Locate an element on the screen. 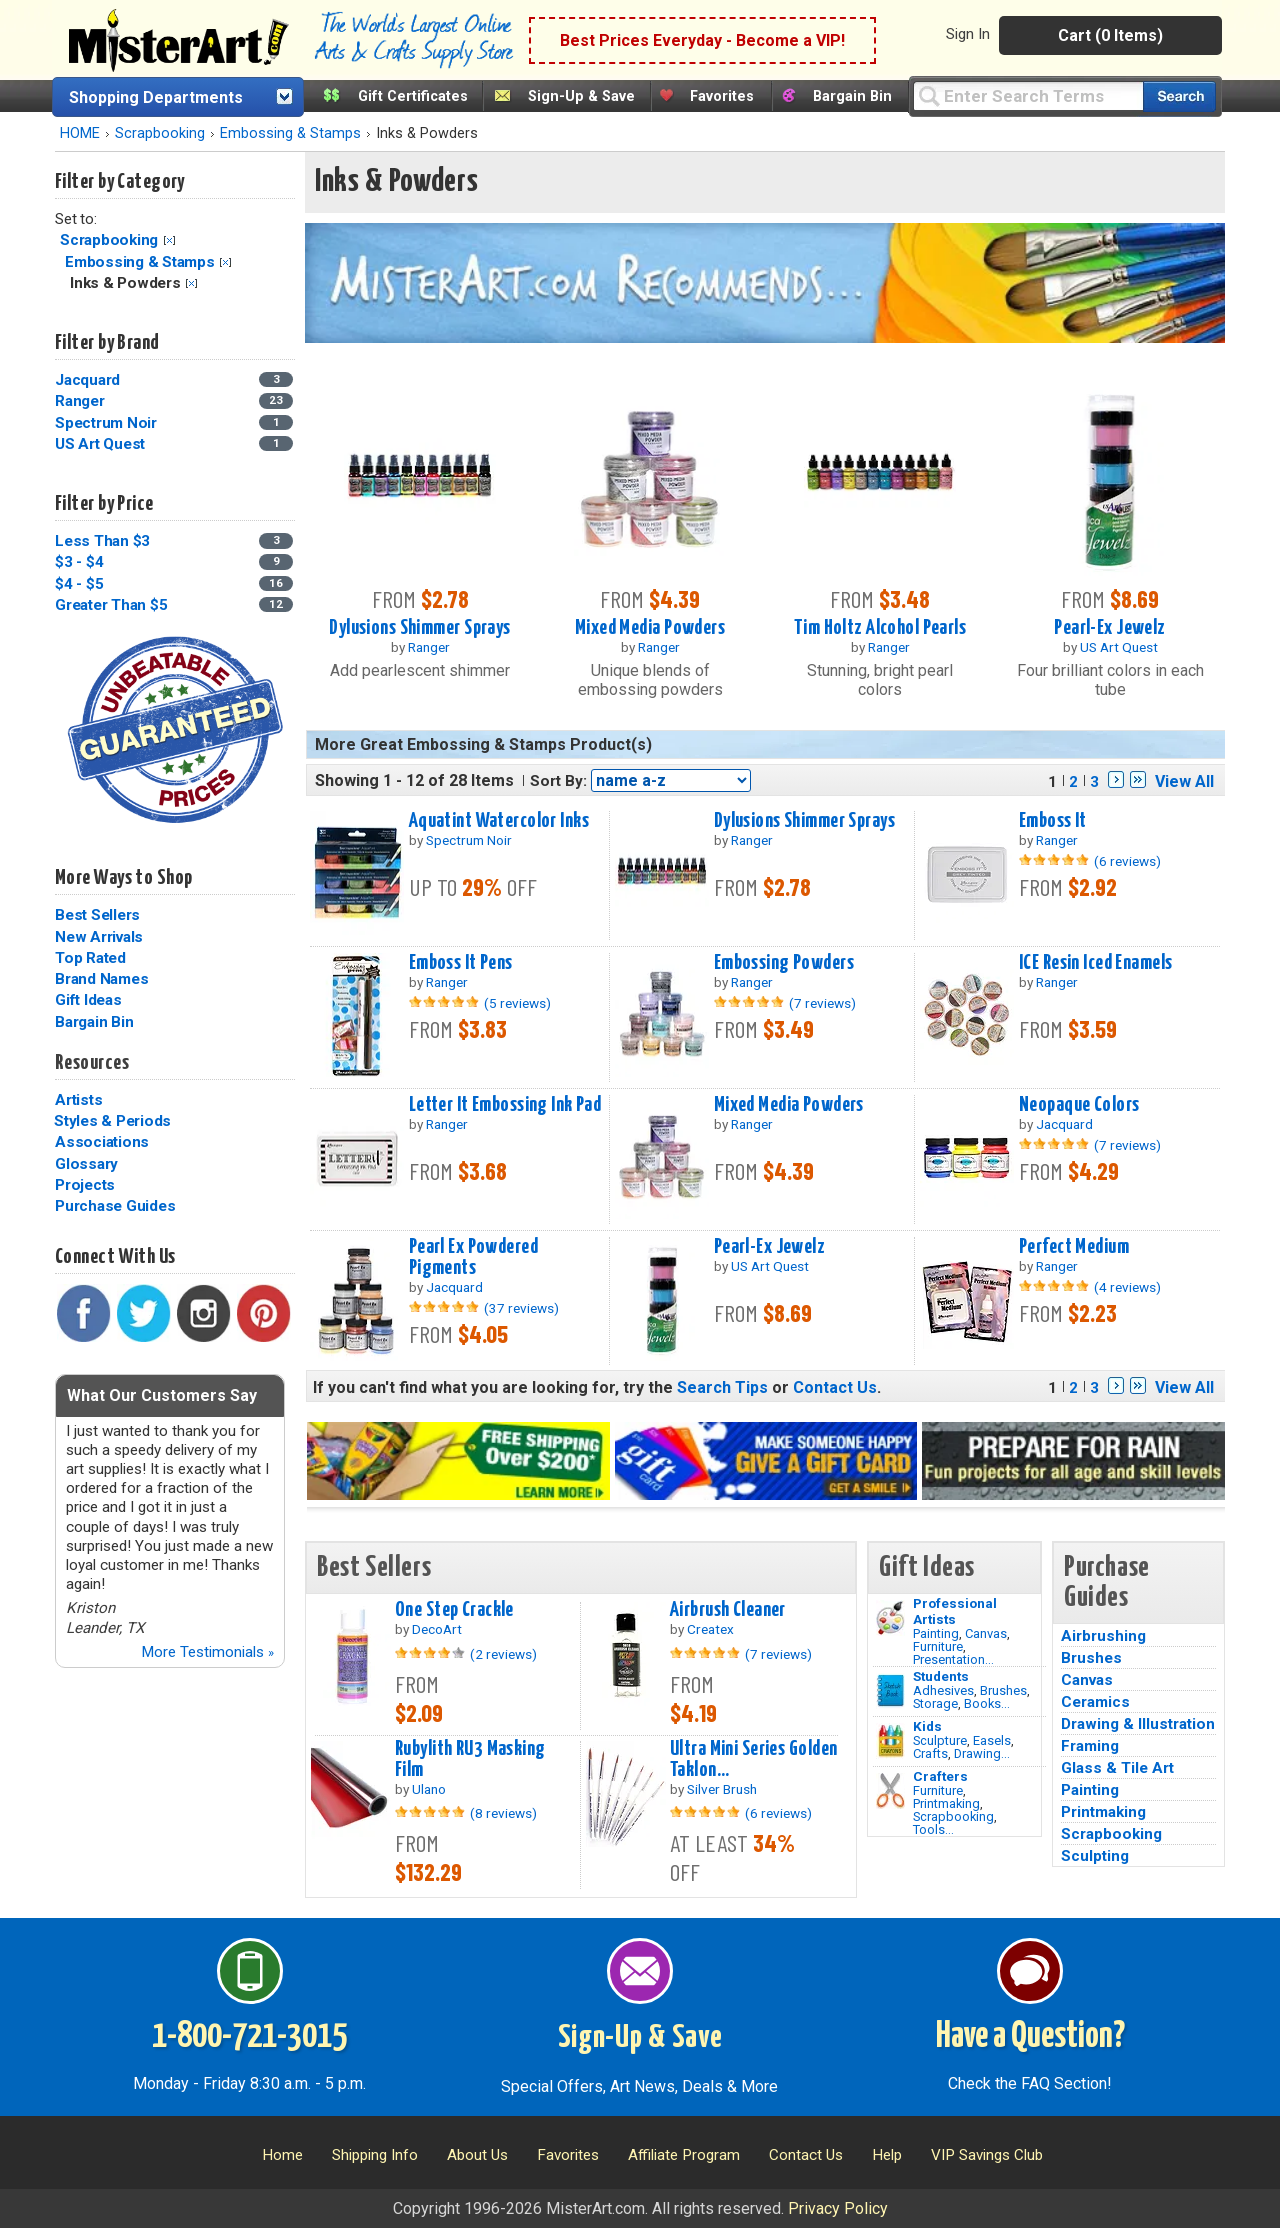  Pearl Ex Powdered Pigments is located at coordinates (473, 1257).